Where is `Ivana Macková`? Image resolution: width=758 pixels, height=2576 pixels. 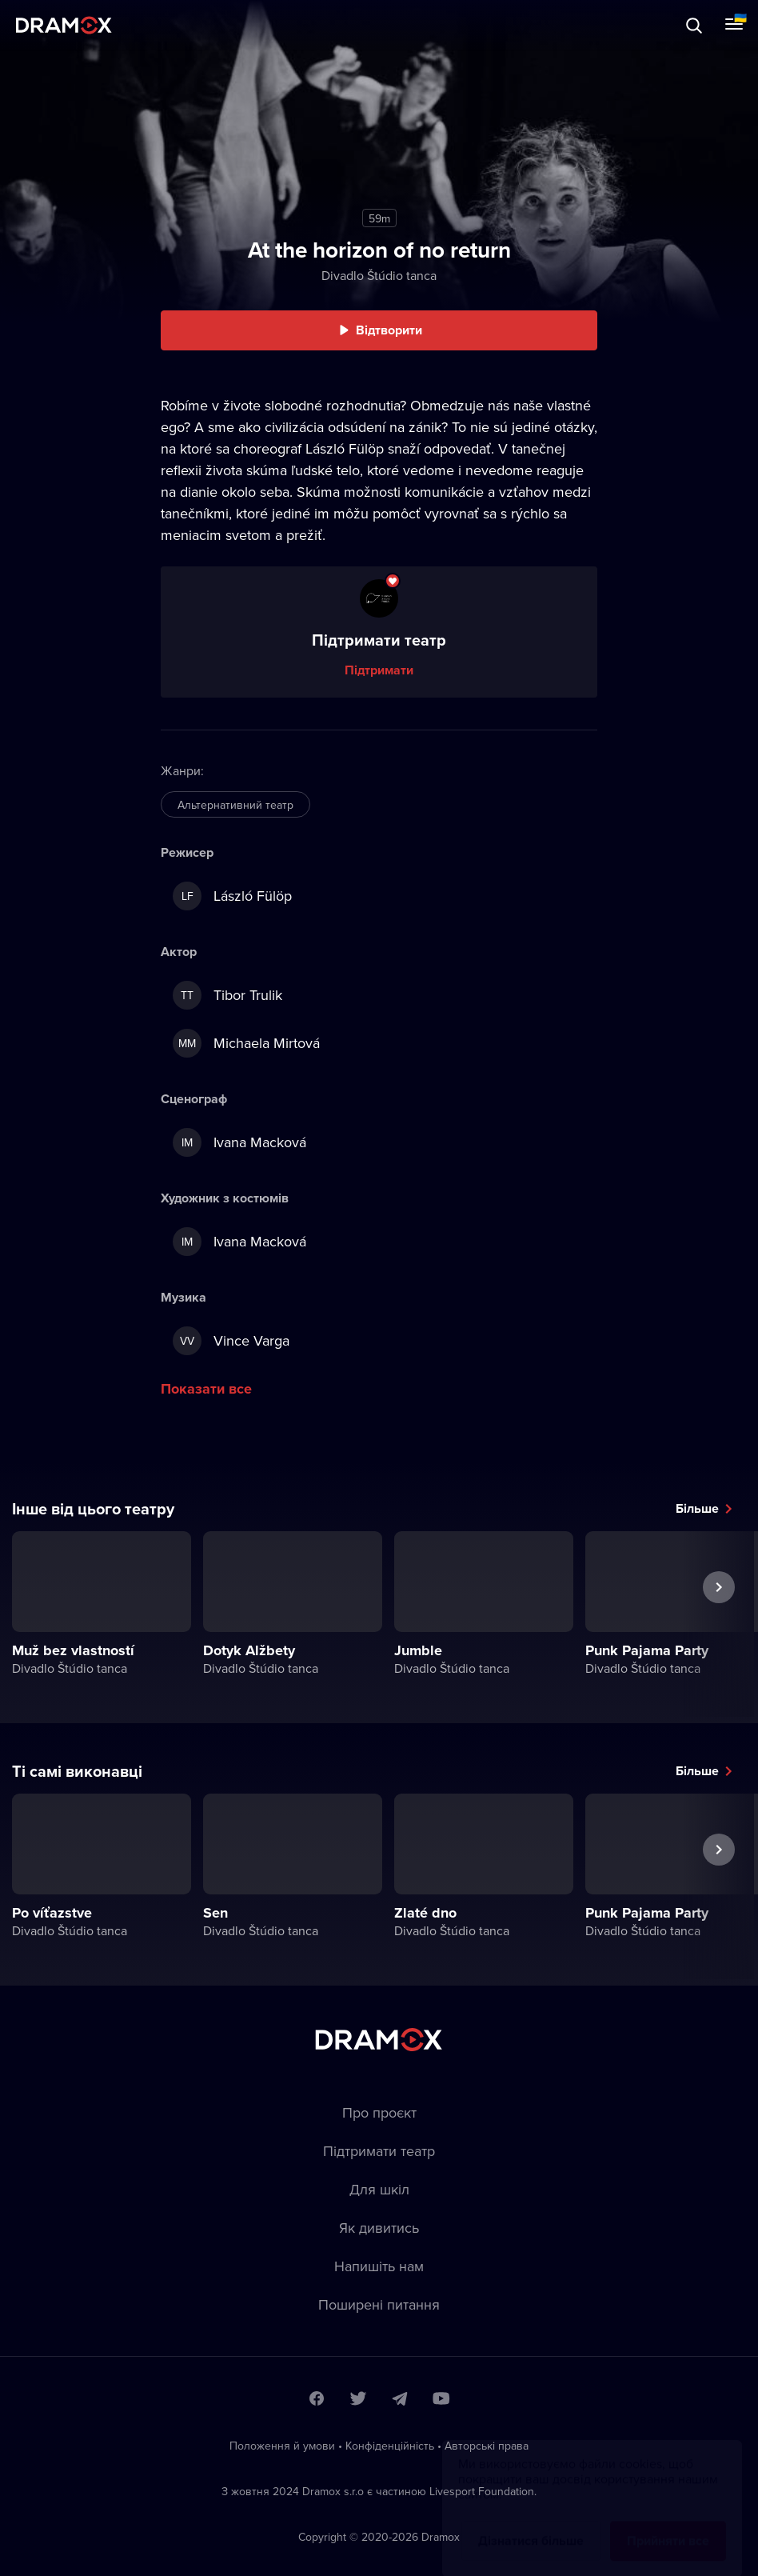
Ivana Macková is located at coordinates (239, 1142).